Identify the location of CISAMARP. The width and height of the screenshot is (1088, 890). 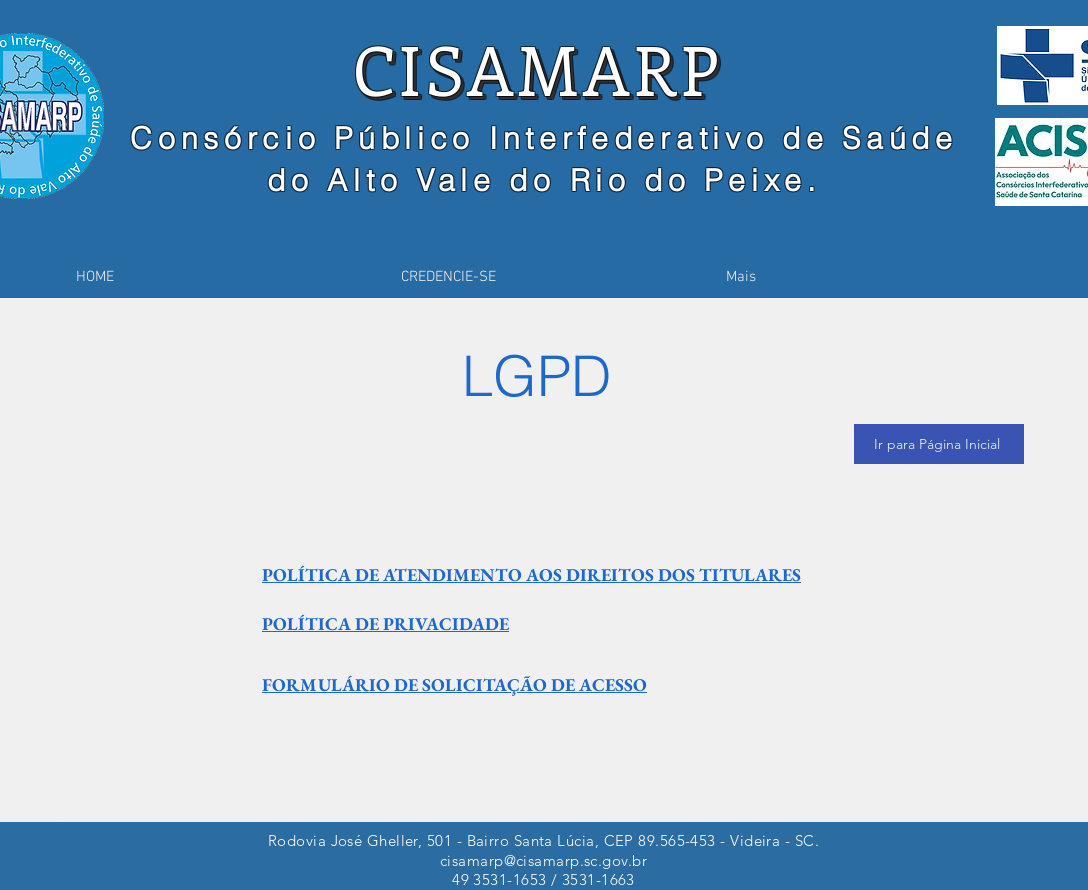
(537, 68).